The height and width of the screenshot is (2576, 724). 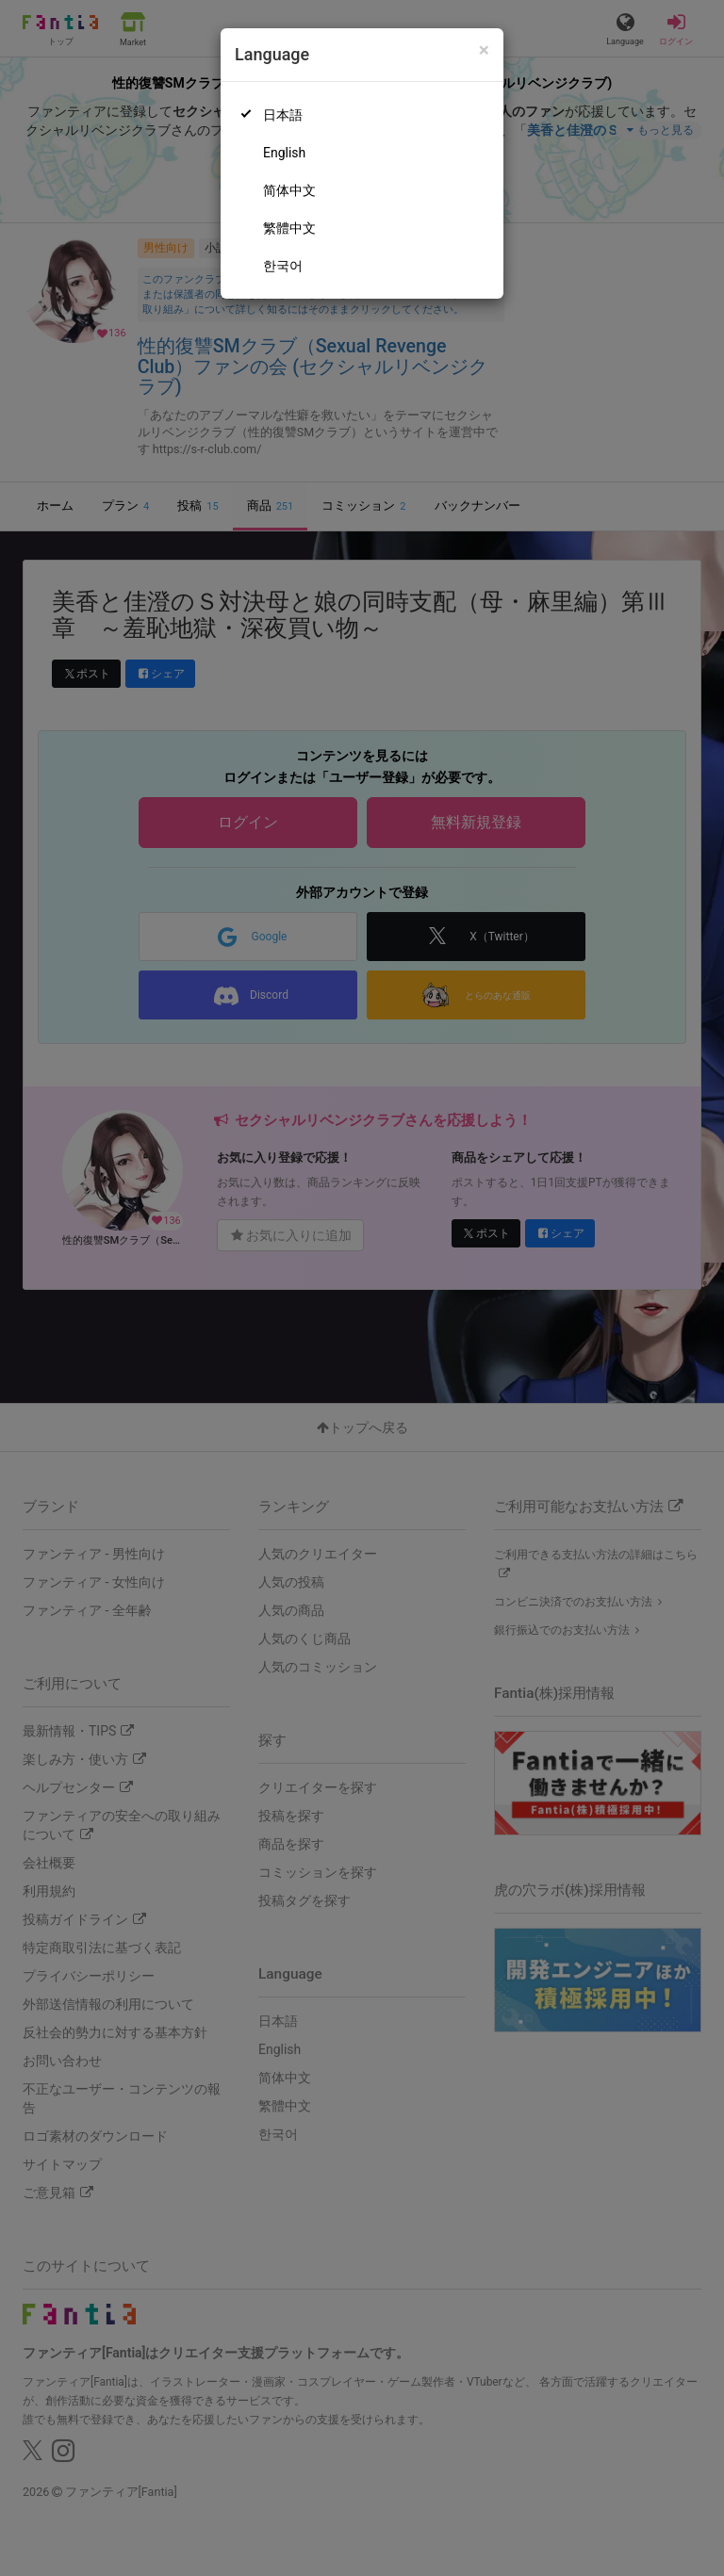 I want to click on 简体中文, so click(x=289, y=190).